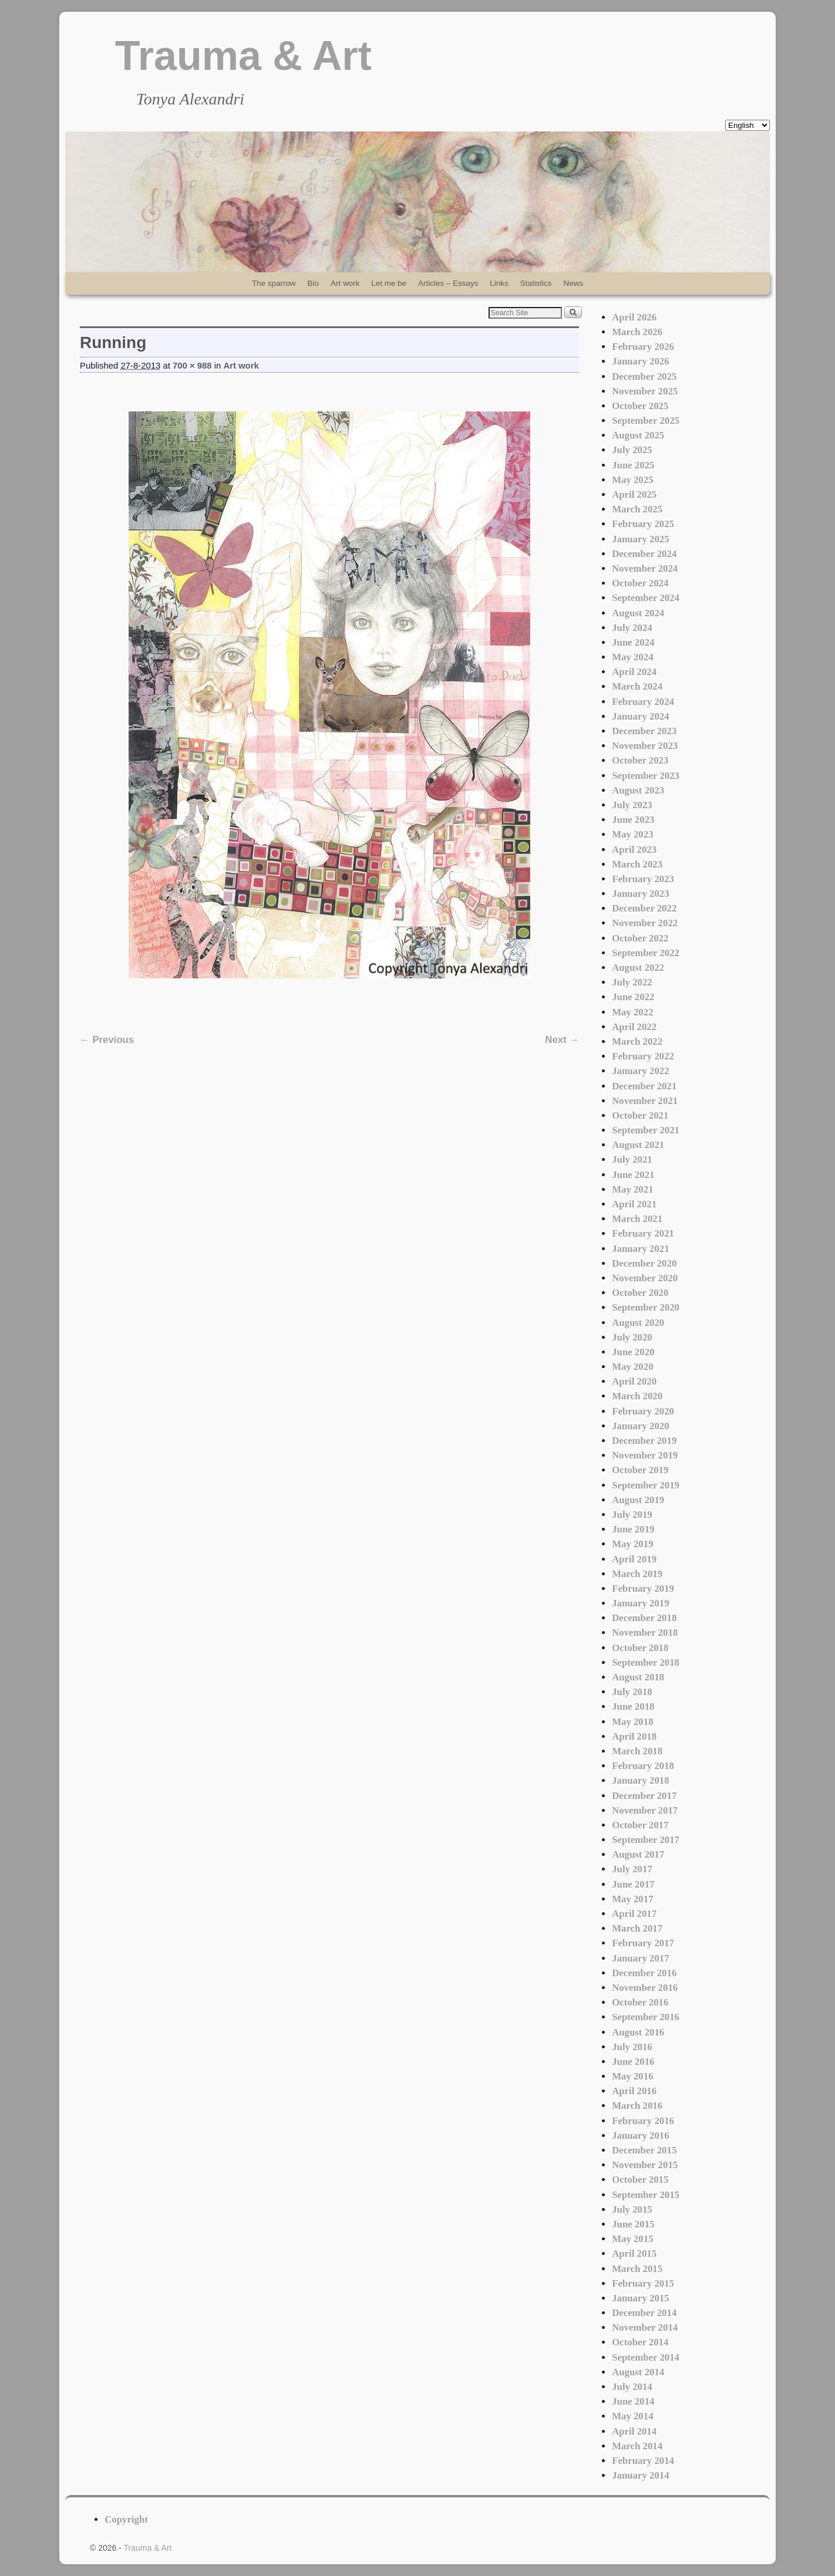  Describe the element at coordinates (638, 435) in the screenshot. I see `August 2025` at that location.